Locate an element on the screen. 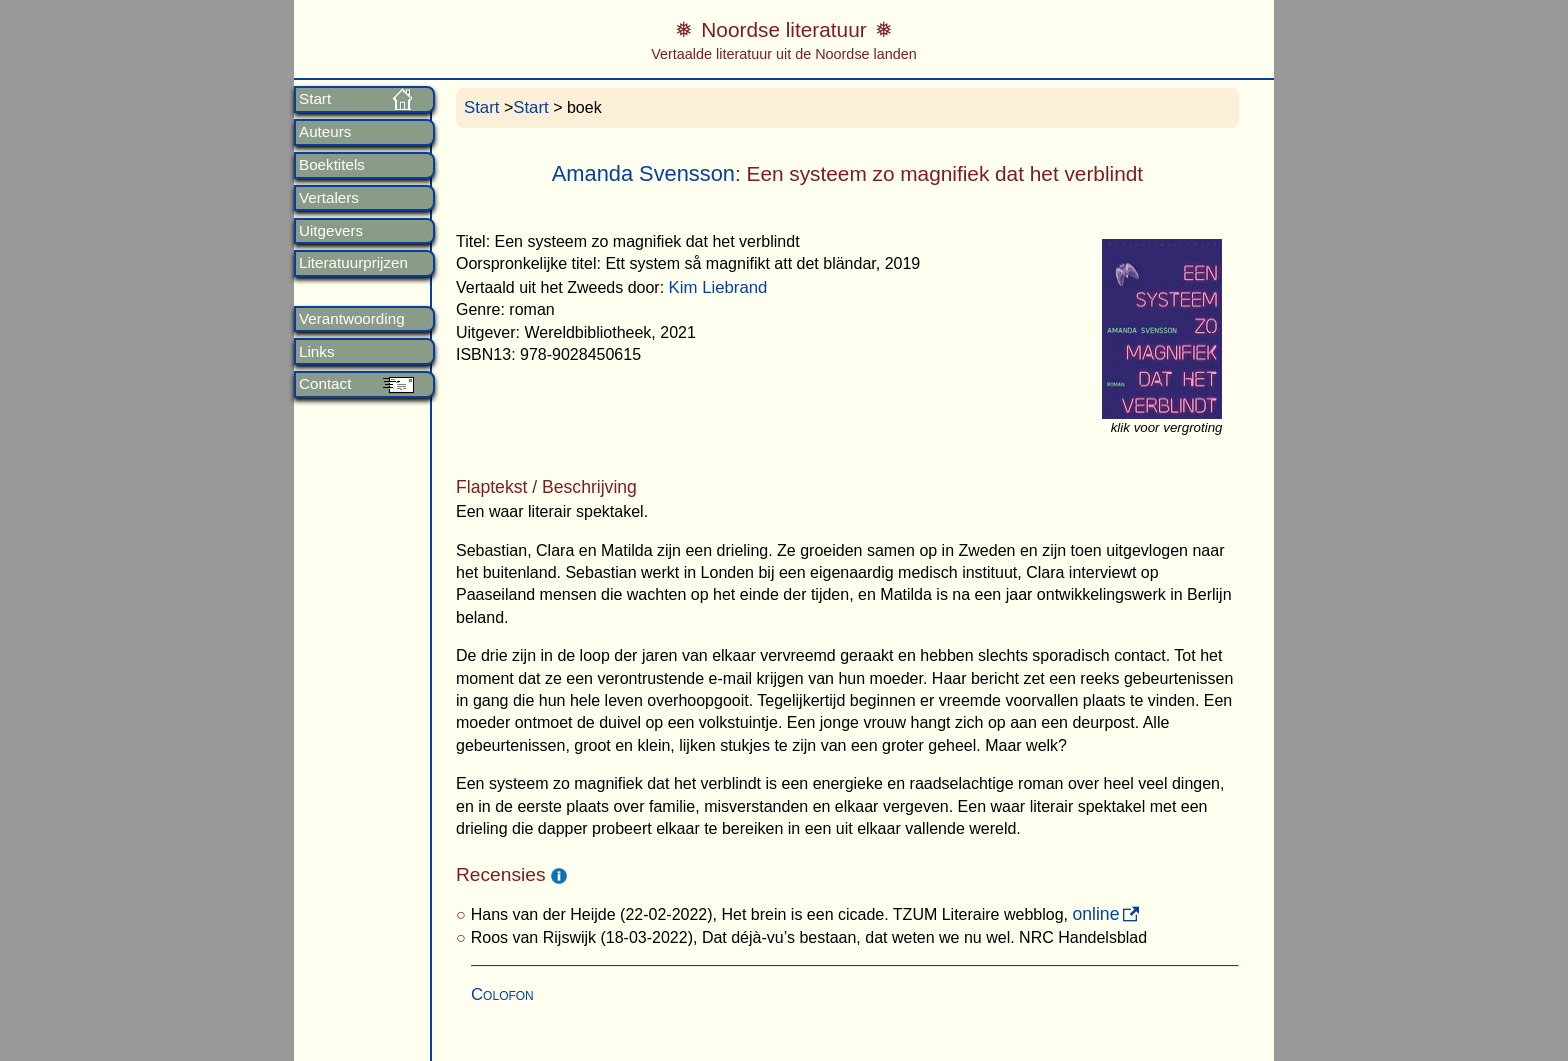  Verantwoording is located at coordinates (352, 319).